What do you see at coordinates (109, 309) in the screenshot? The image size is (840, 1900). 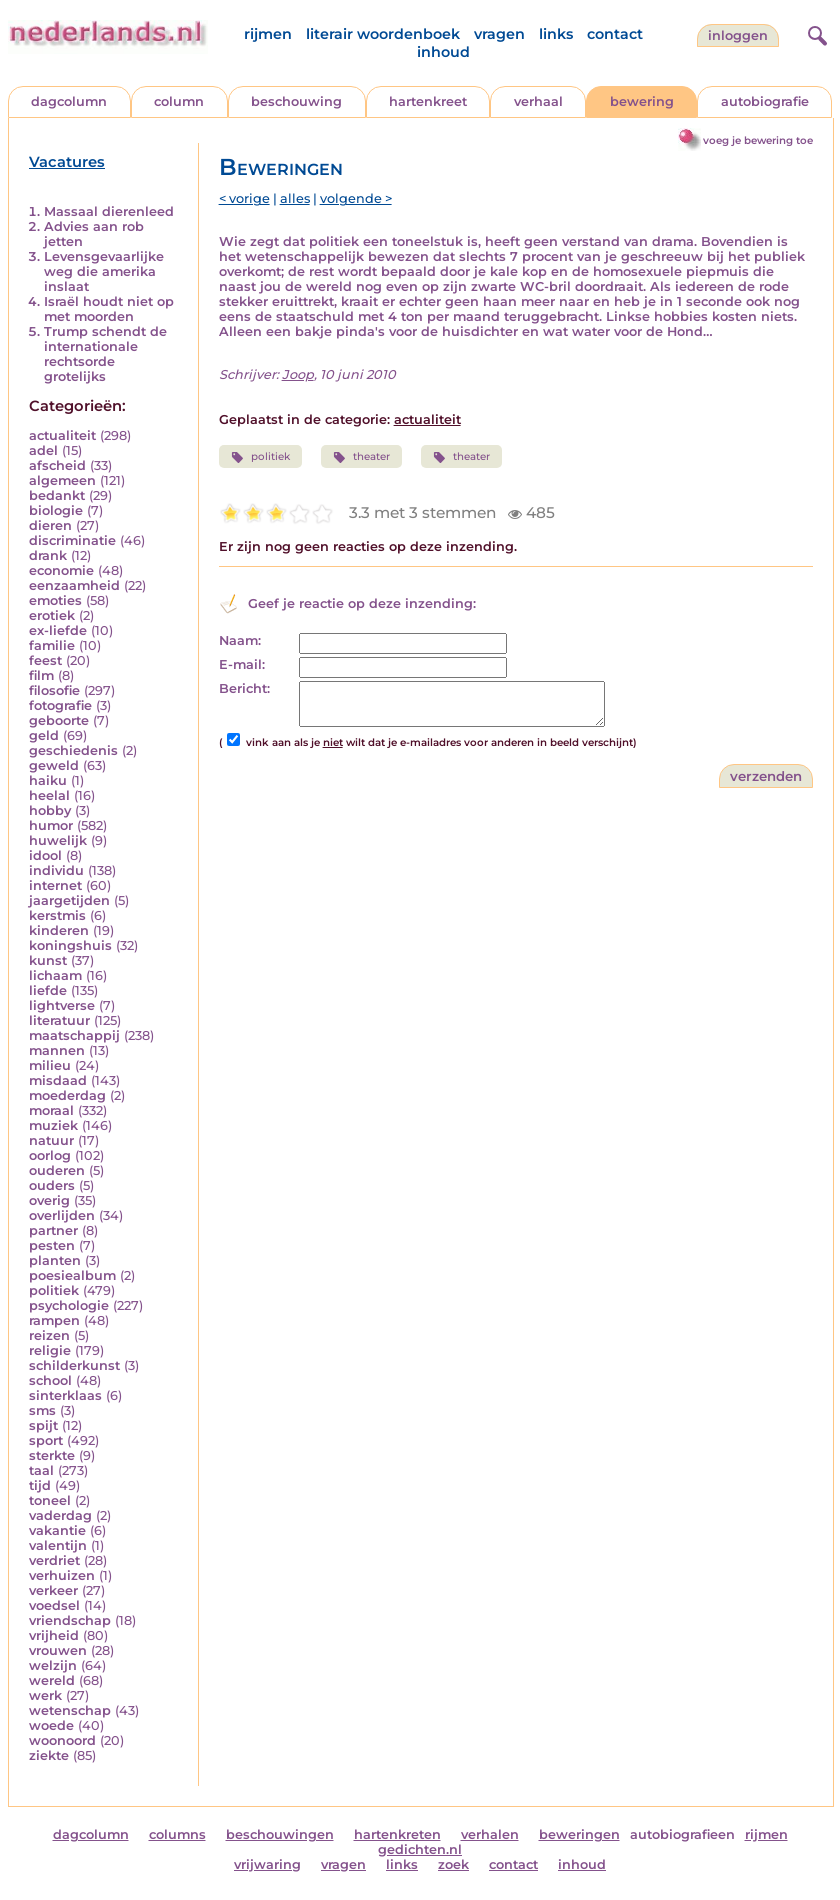 I see `Israël houdt niet op met moorden` at bounding box center [109, 309].